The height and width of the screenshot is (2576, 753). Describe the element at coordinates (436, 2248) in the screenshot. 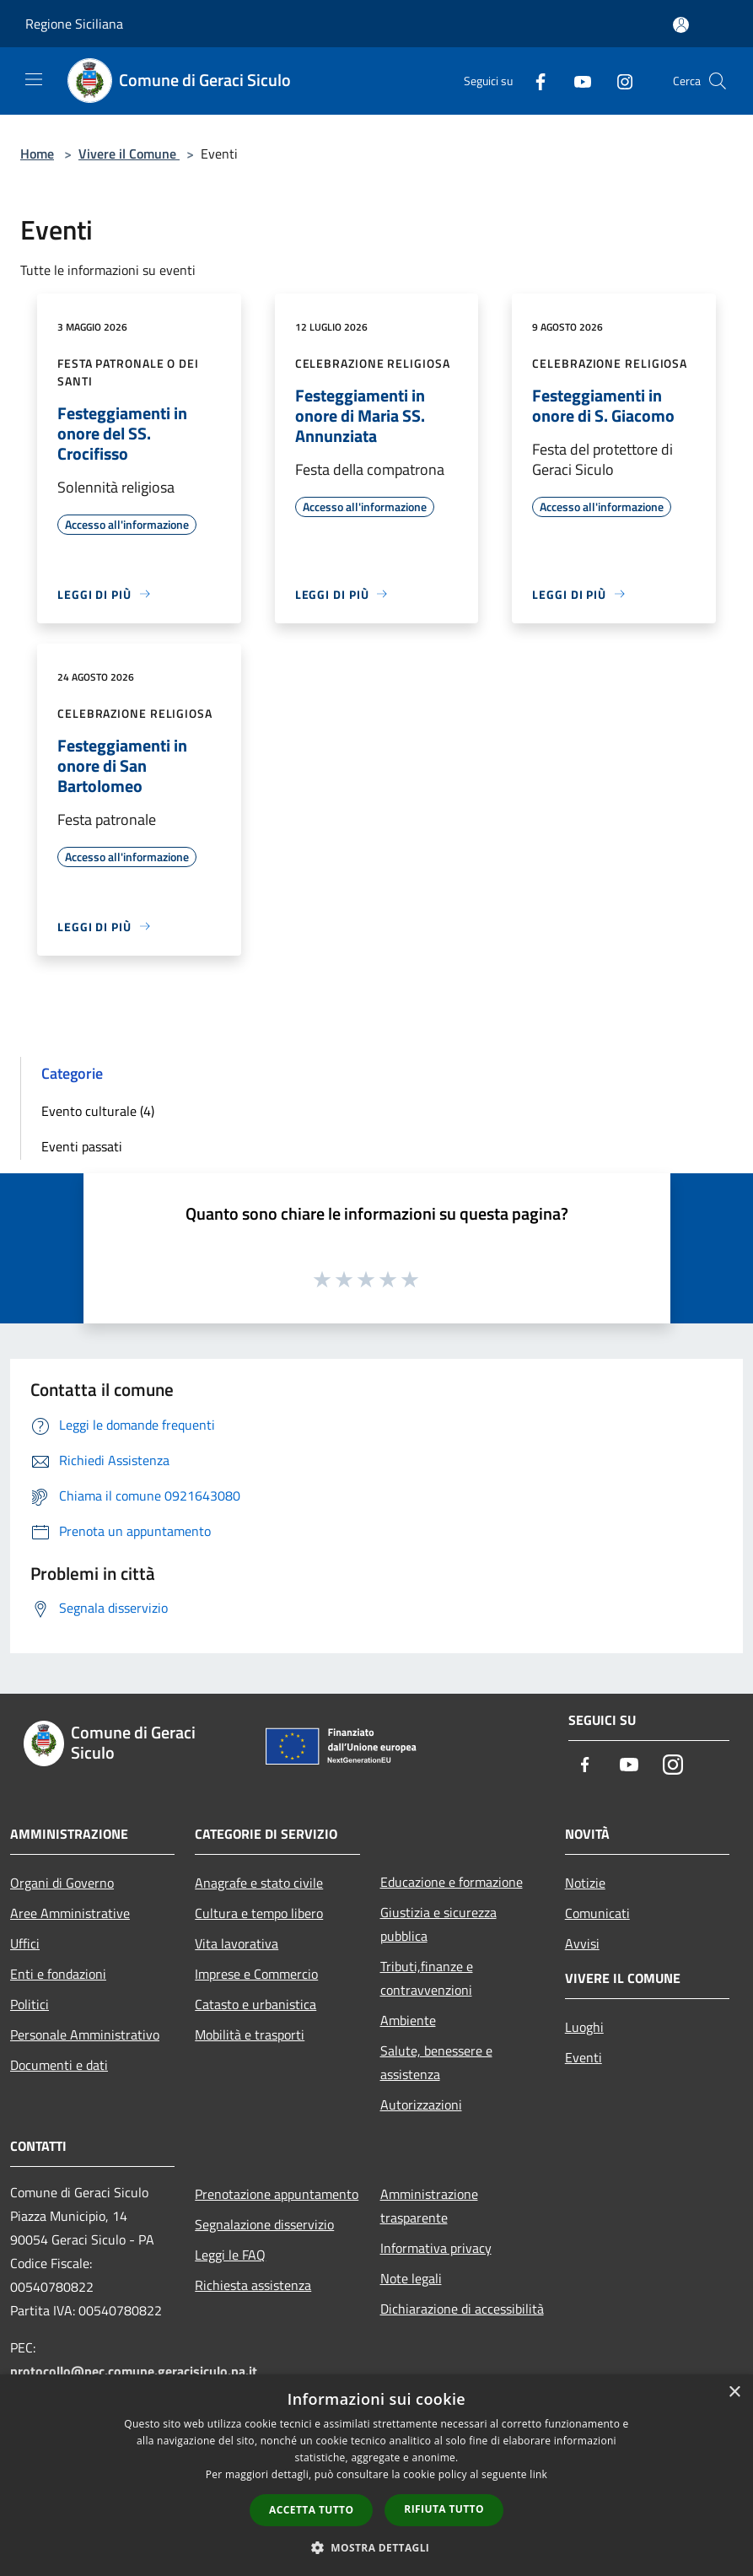

I see `Informativa privacy` at that location.